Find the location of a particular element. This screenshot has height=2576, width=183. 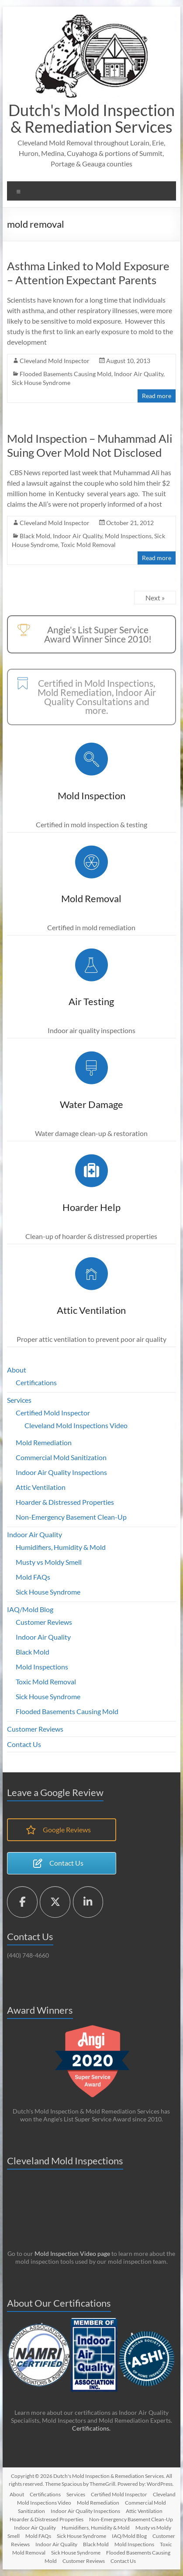

[Dutch's Mold Inspection & Remediation Services on Linkedin] is located at coordinates (88, 1902).